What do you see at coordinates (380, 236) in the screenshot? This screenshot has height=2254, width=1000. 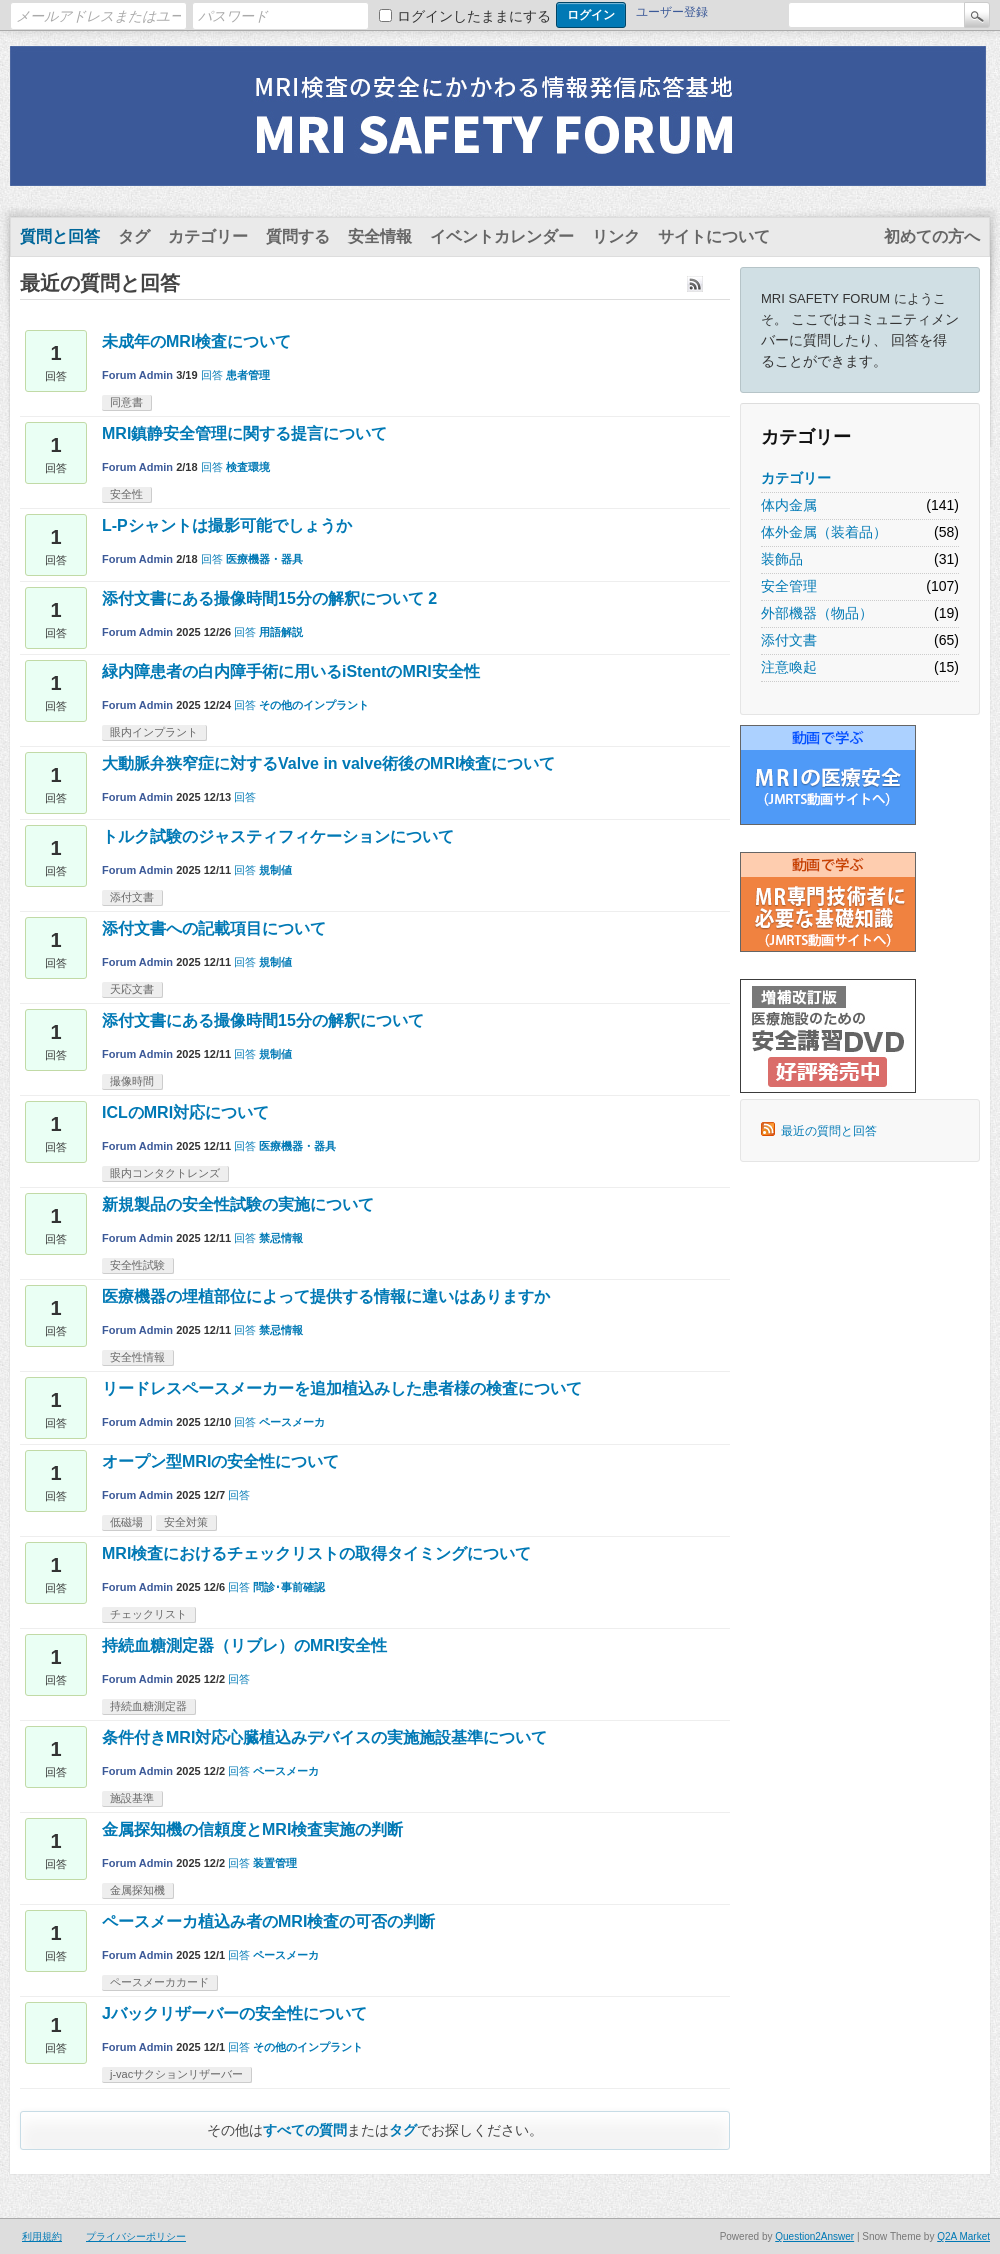 I see `安全情報` at bounding box center [380, 236].